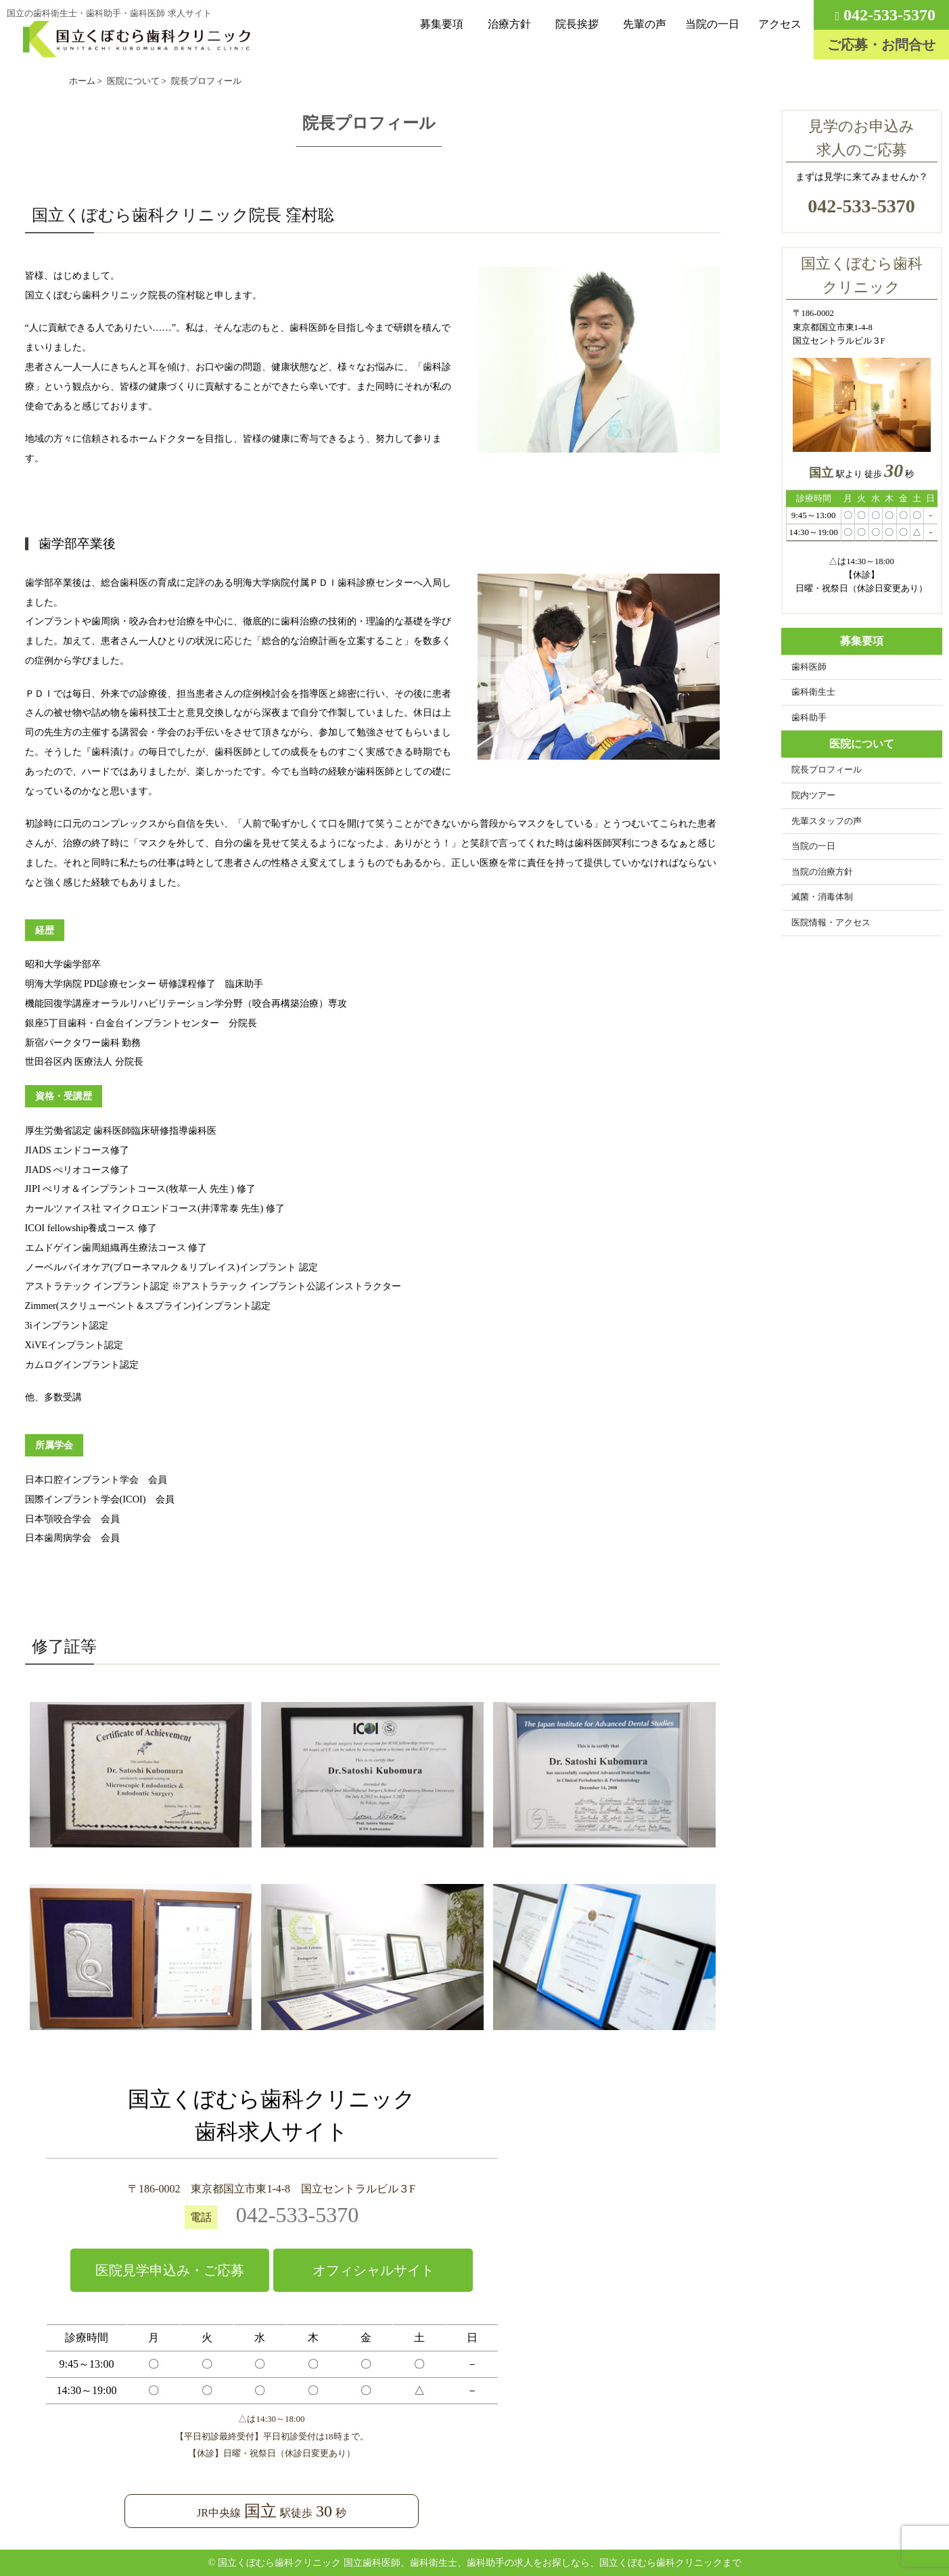  I want to click on 先輩スタッフの声, so click(826, 821).